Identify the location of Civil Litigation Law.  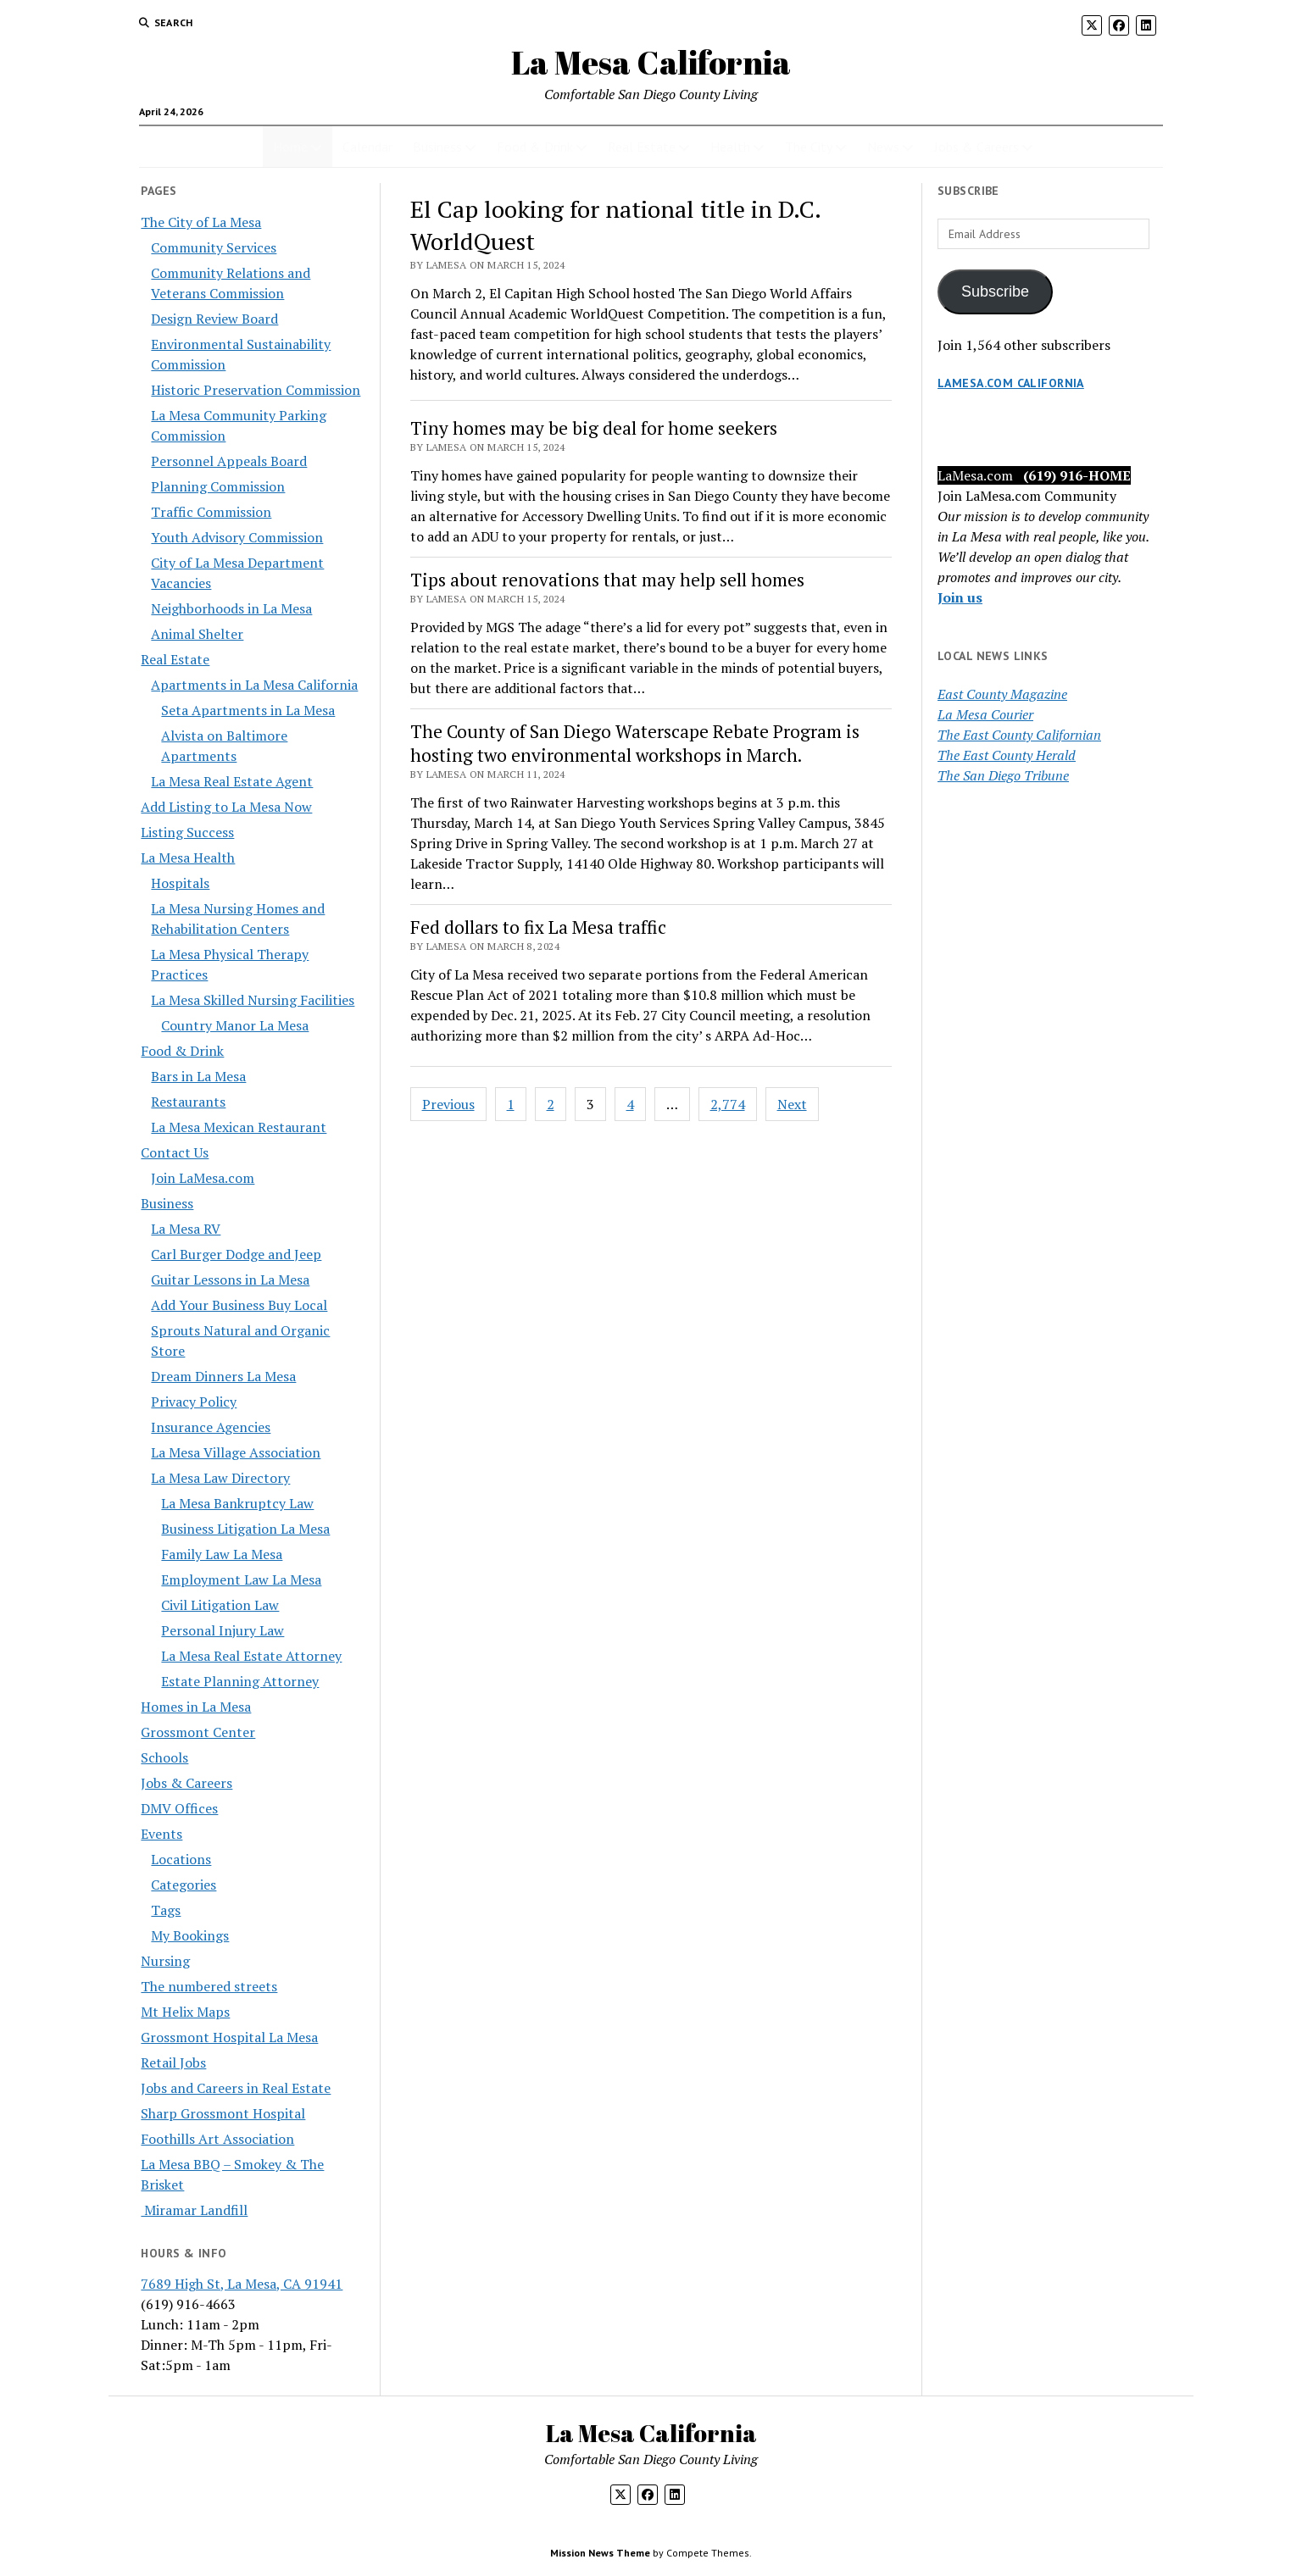
(220, 1605).